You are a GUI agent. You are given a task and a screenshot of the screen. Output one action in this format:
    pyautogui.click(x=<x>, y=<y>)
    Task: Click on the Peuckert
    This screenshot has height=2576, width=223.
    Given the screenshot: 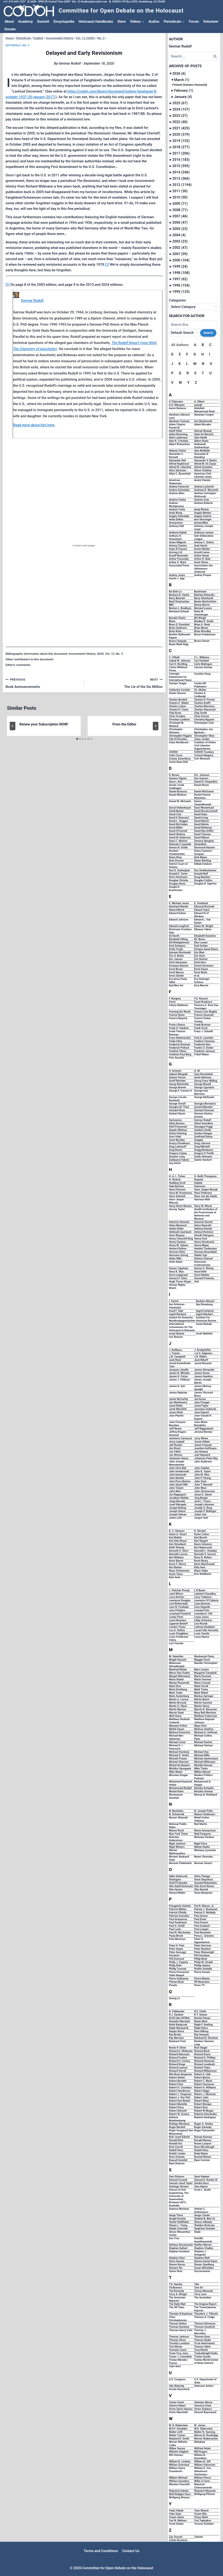 What is the action you would take?
    pyautogui.click(x=174, y=1955)
    